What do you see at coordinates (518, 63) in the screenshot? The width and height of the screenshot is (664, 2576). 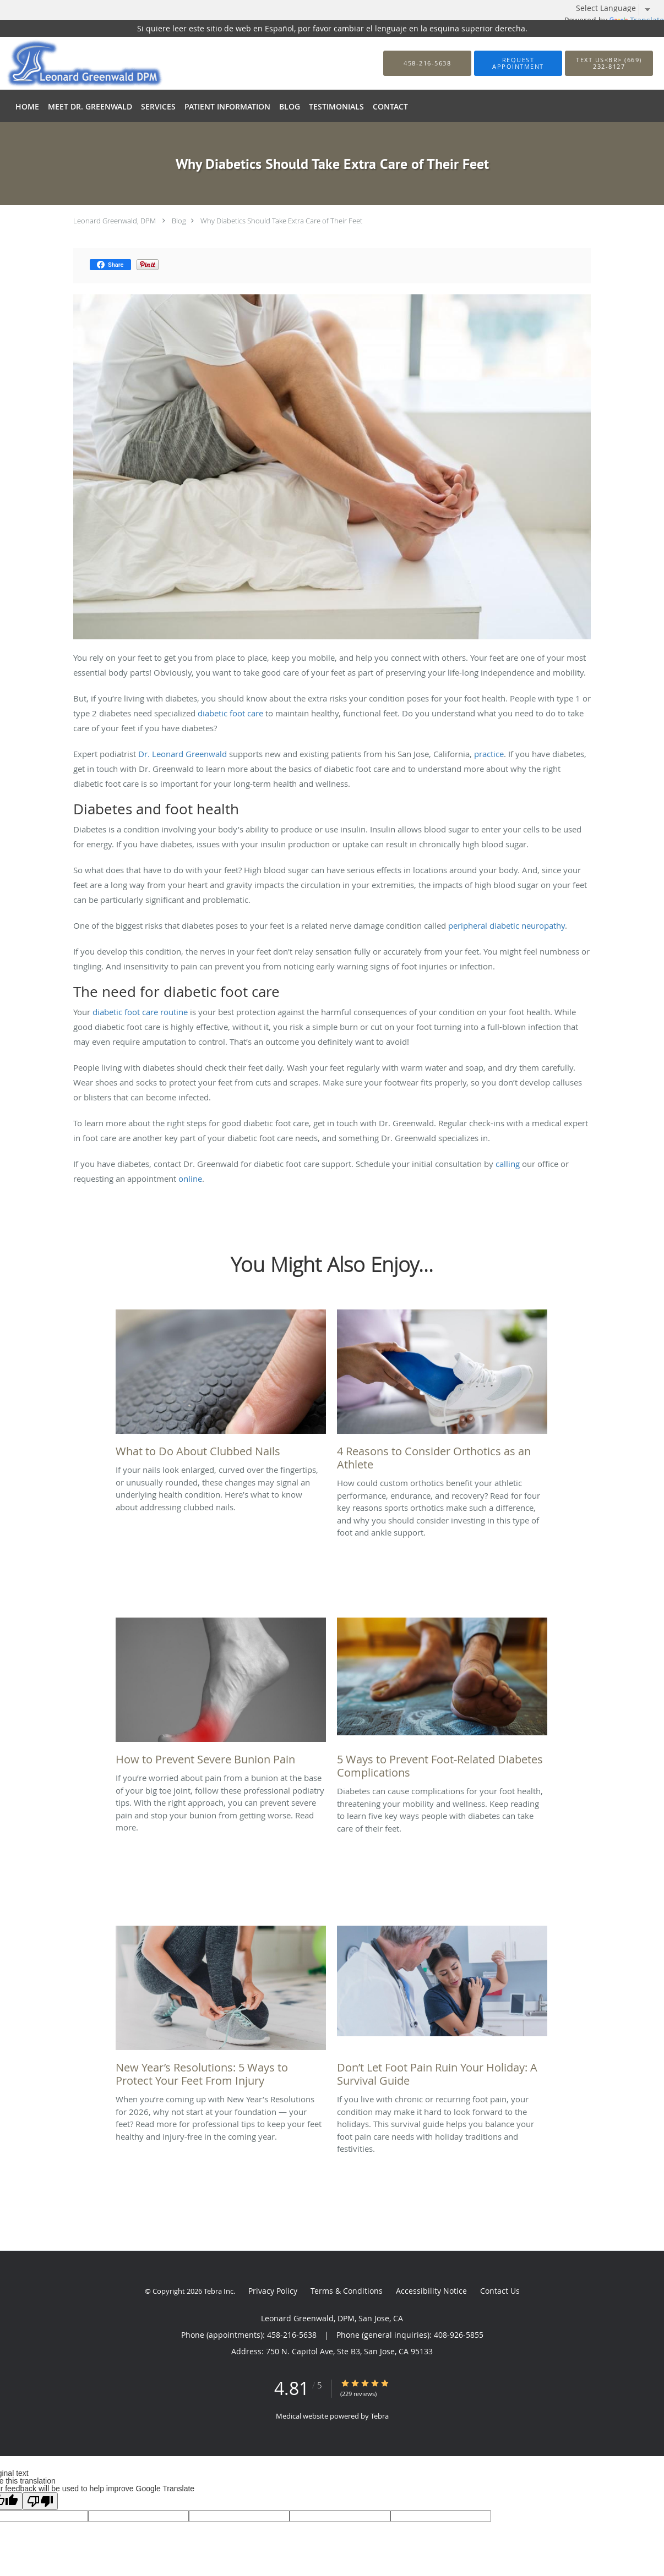 I see `[button]` at bounding box center [518, 63].